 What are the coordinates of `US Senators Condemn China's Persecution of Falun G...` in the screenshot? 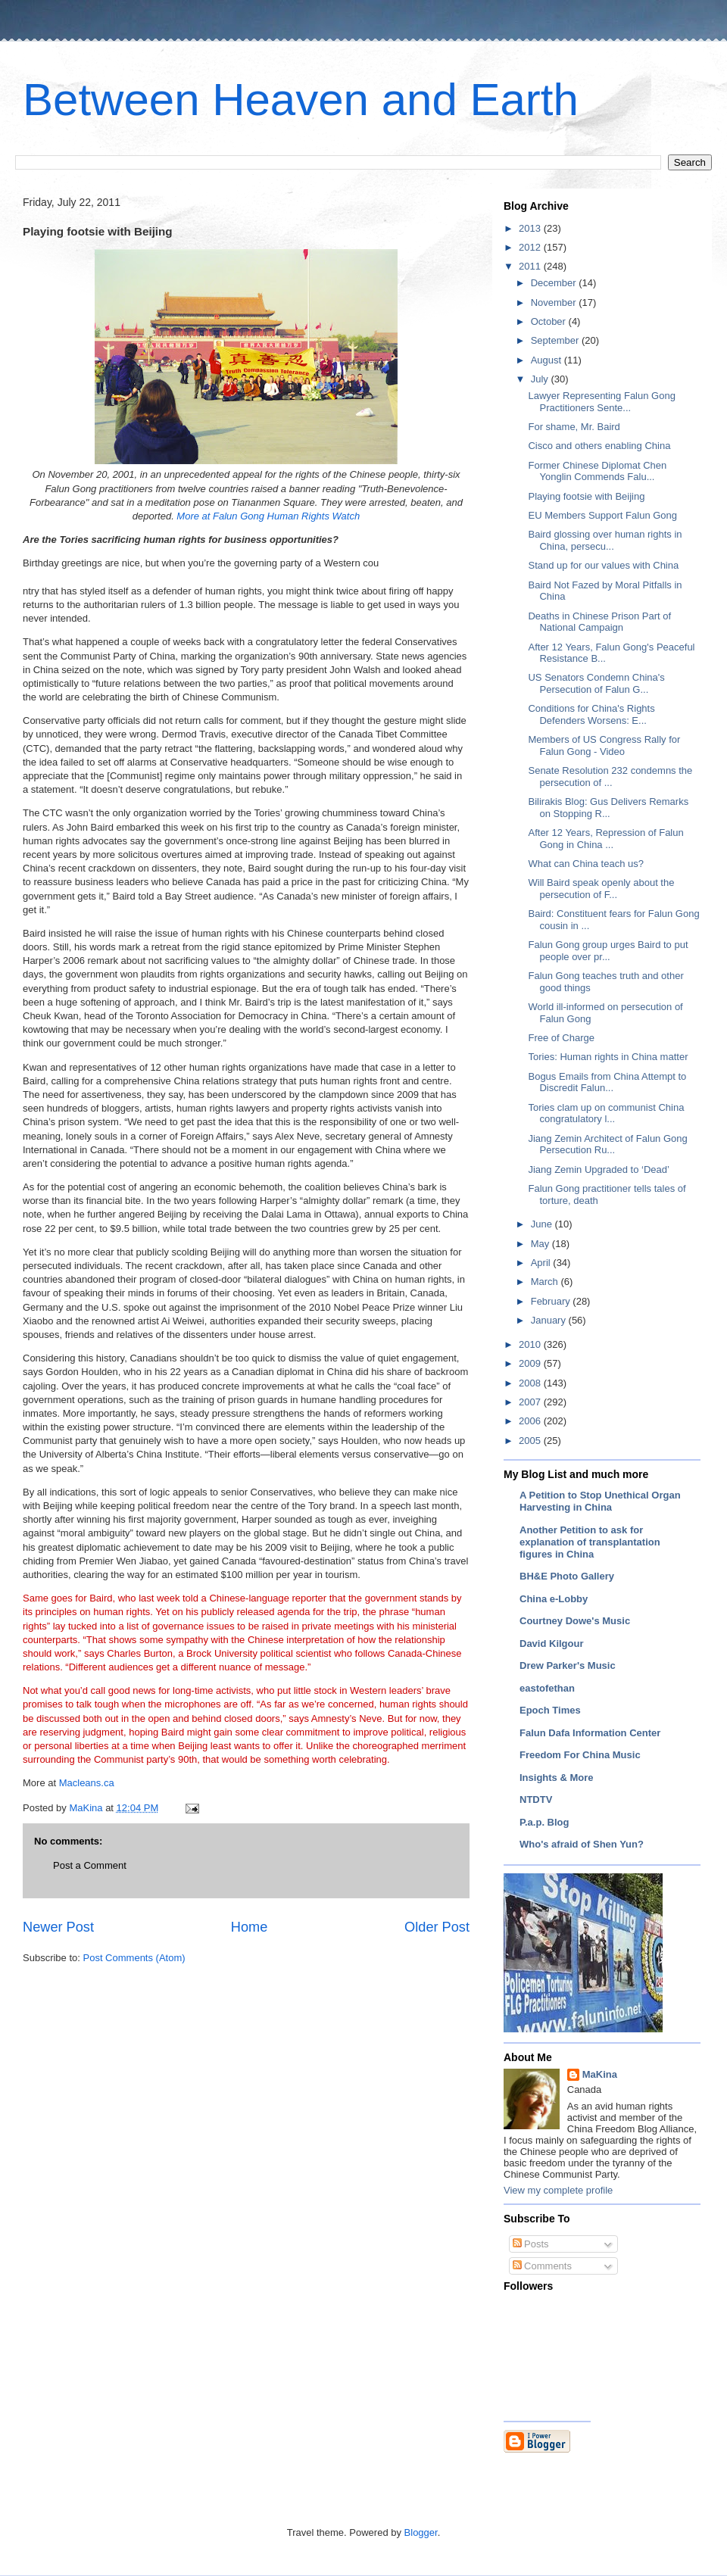 It's located at (596, 683).